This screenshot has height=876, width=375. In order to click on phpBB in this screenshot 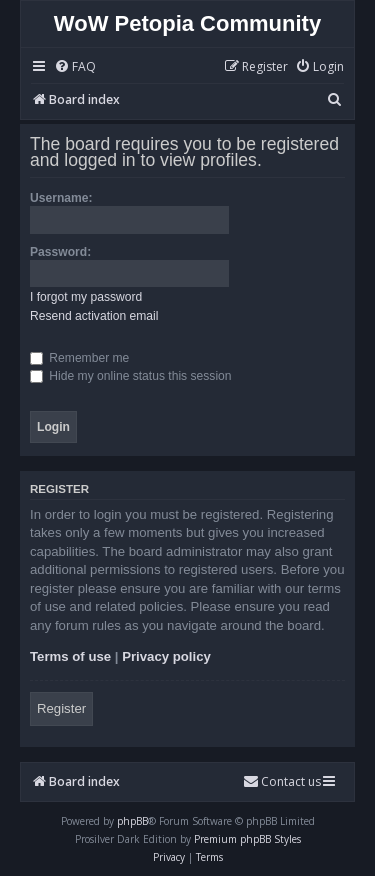, I will do `click(132, 821)`.